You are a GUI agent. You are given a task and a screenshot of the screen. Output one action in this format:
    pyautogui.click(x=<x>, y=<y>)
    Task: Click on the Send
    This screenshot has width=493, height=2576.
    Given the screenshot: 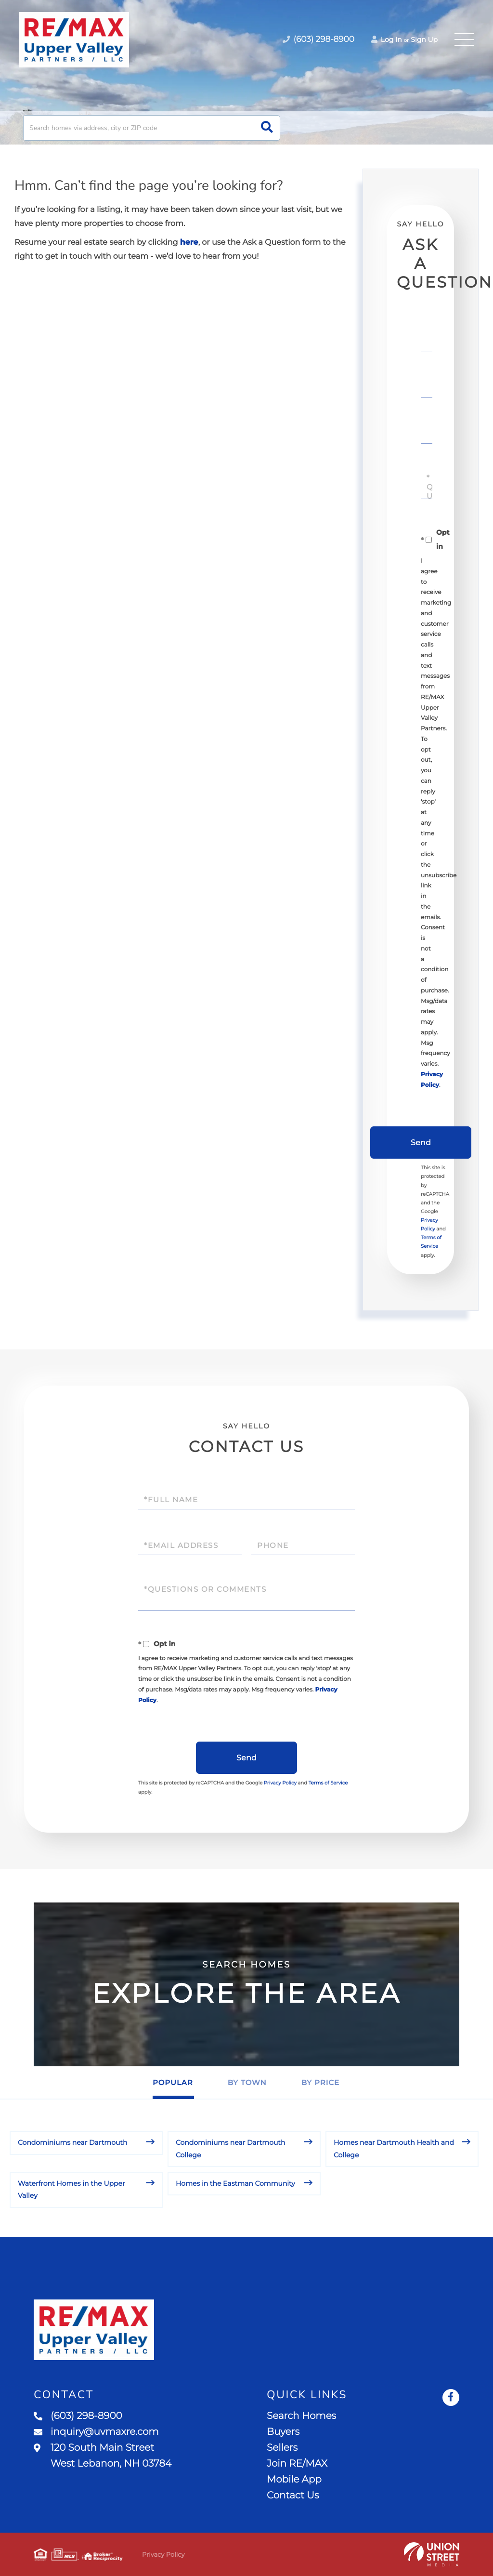 What is the action you would take?
    pyautogui.click(x=421, y=1142)
    